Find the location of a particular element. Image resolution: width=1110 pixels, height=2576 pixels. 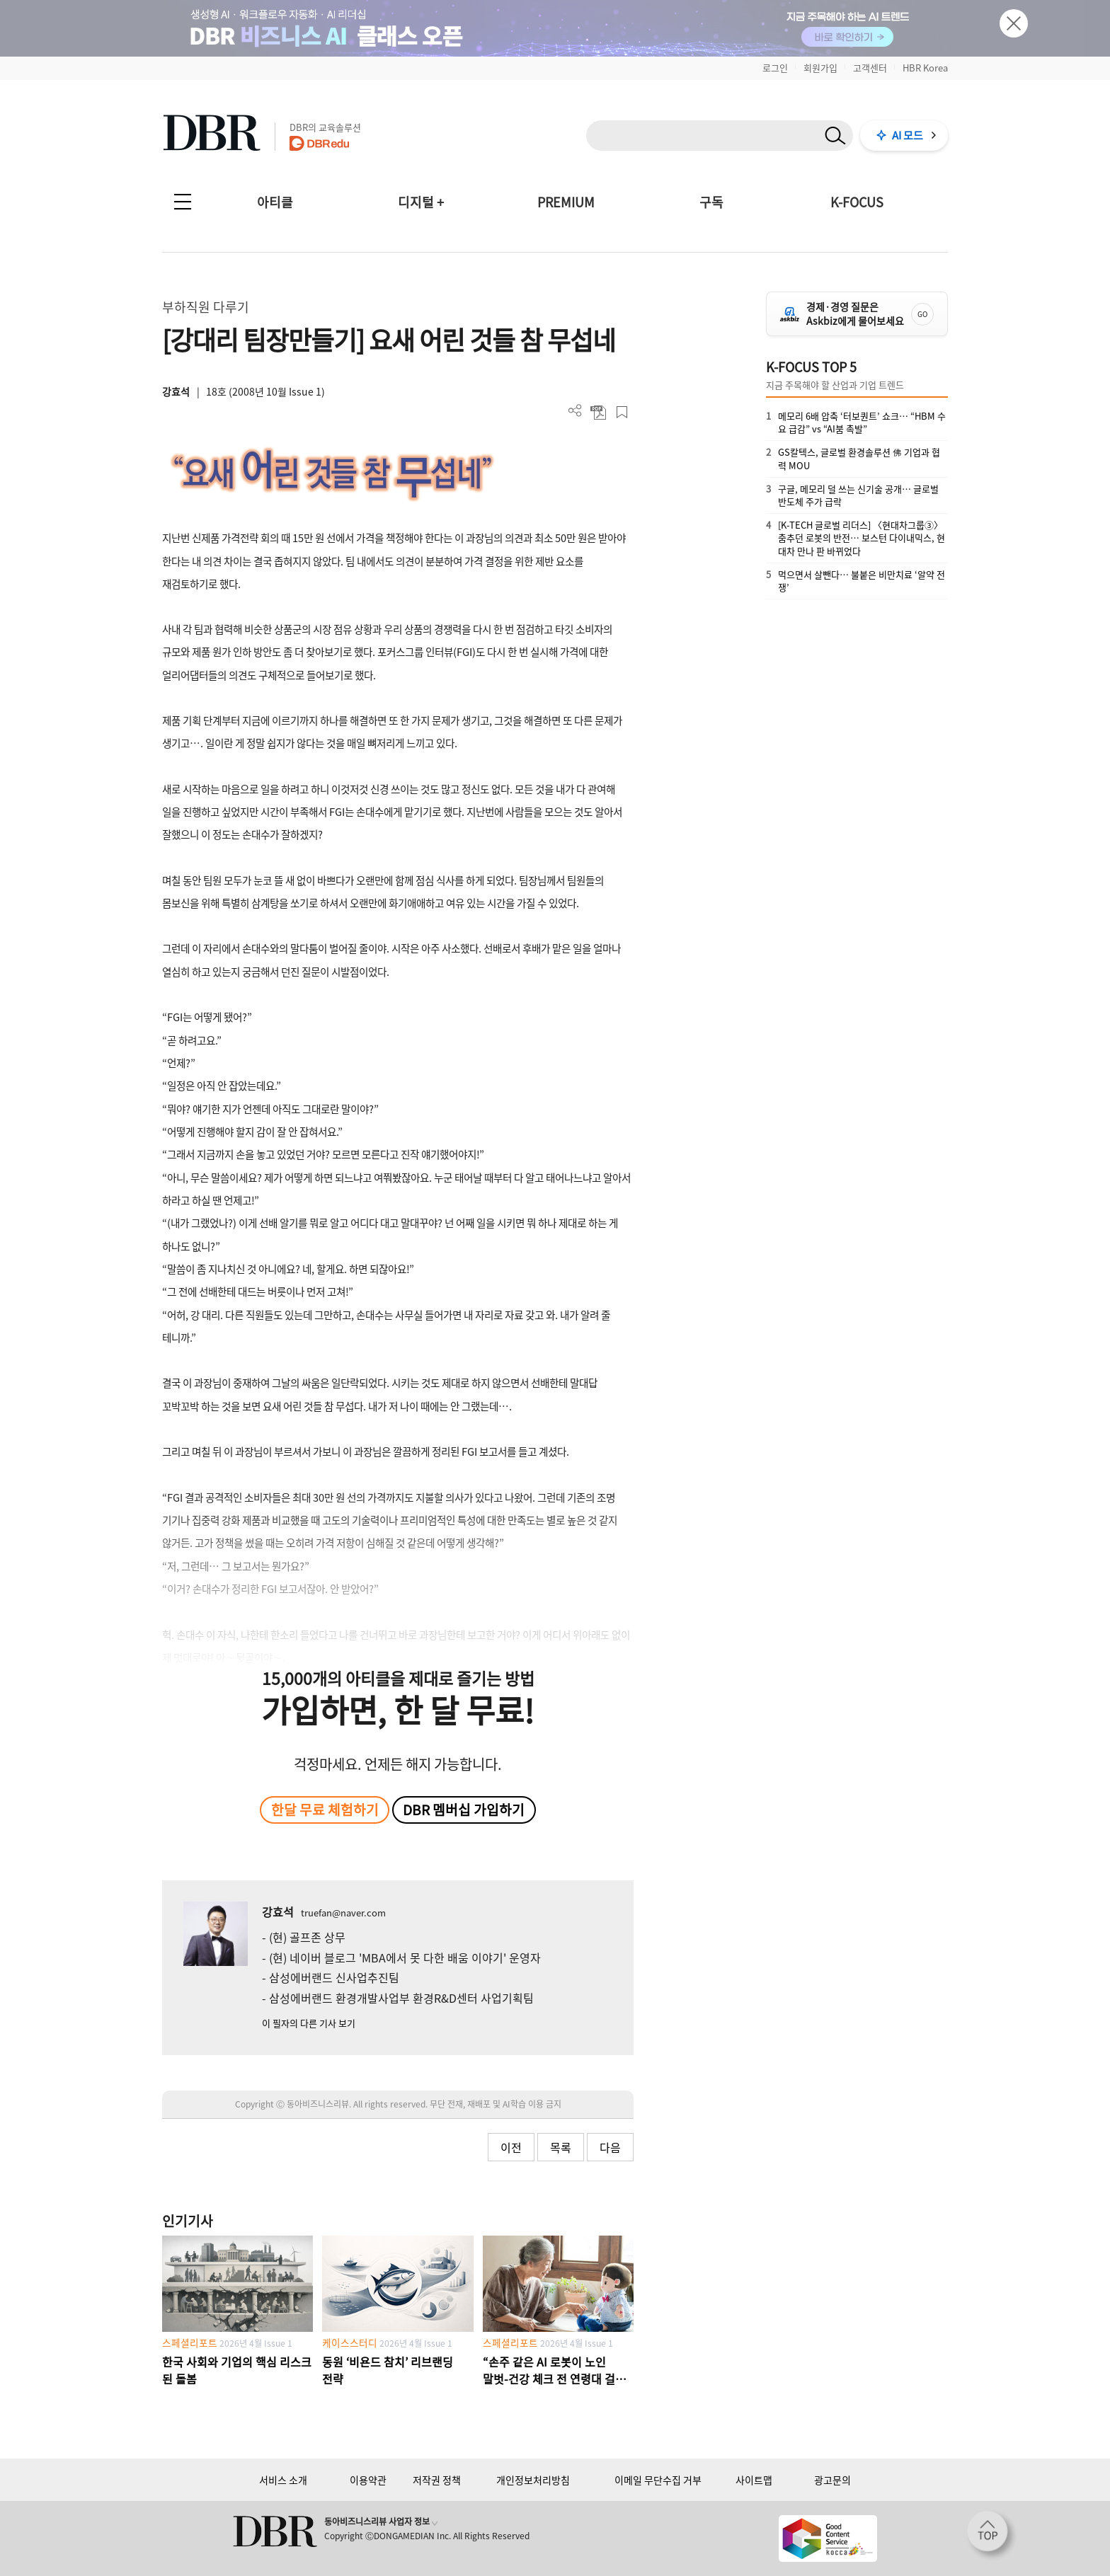

PDF 다운로드 is located at coordinates (598, 412).